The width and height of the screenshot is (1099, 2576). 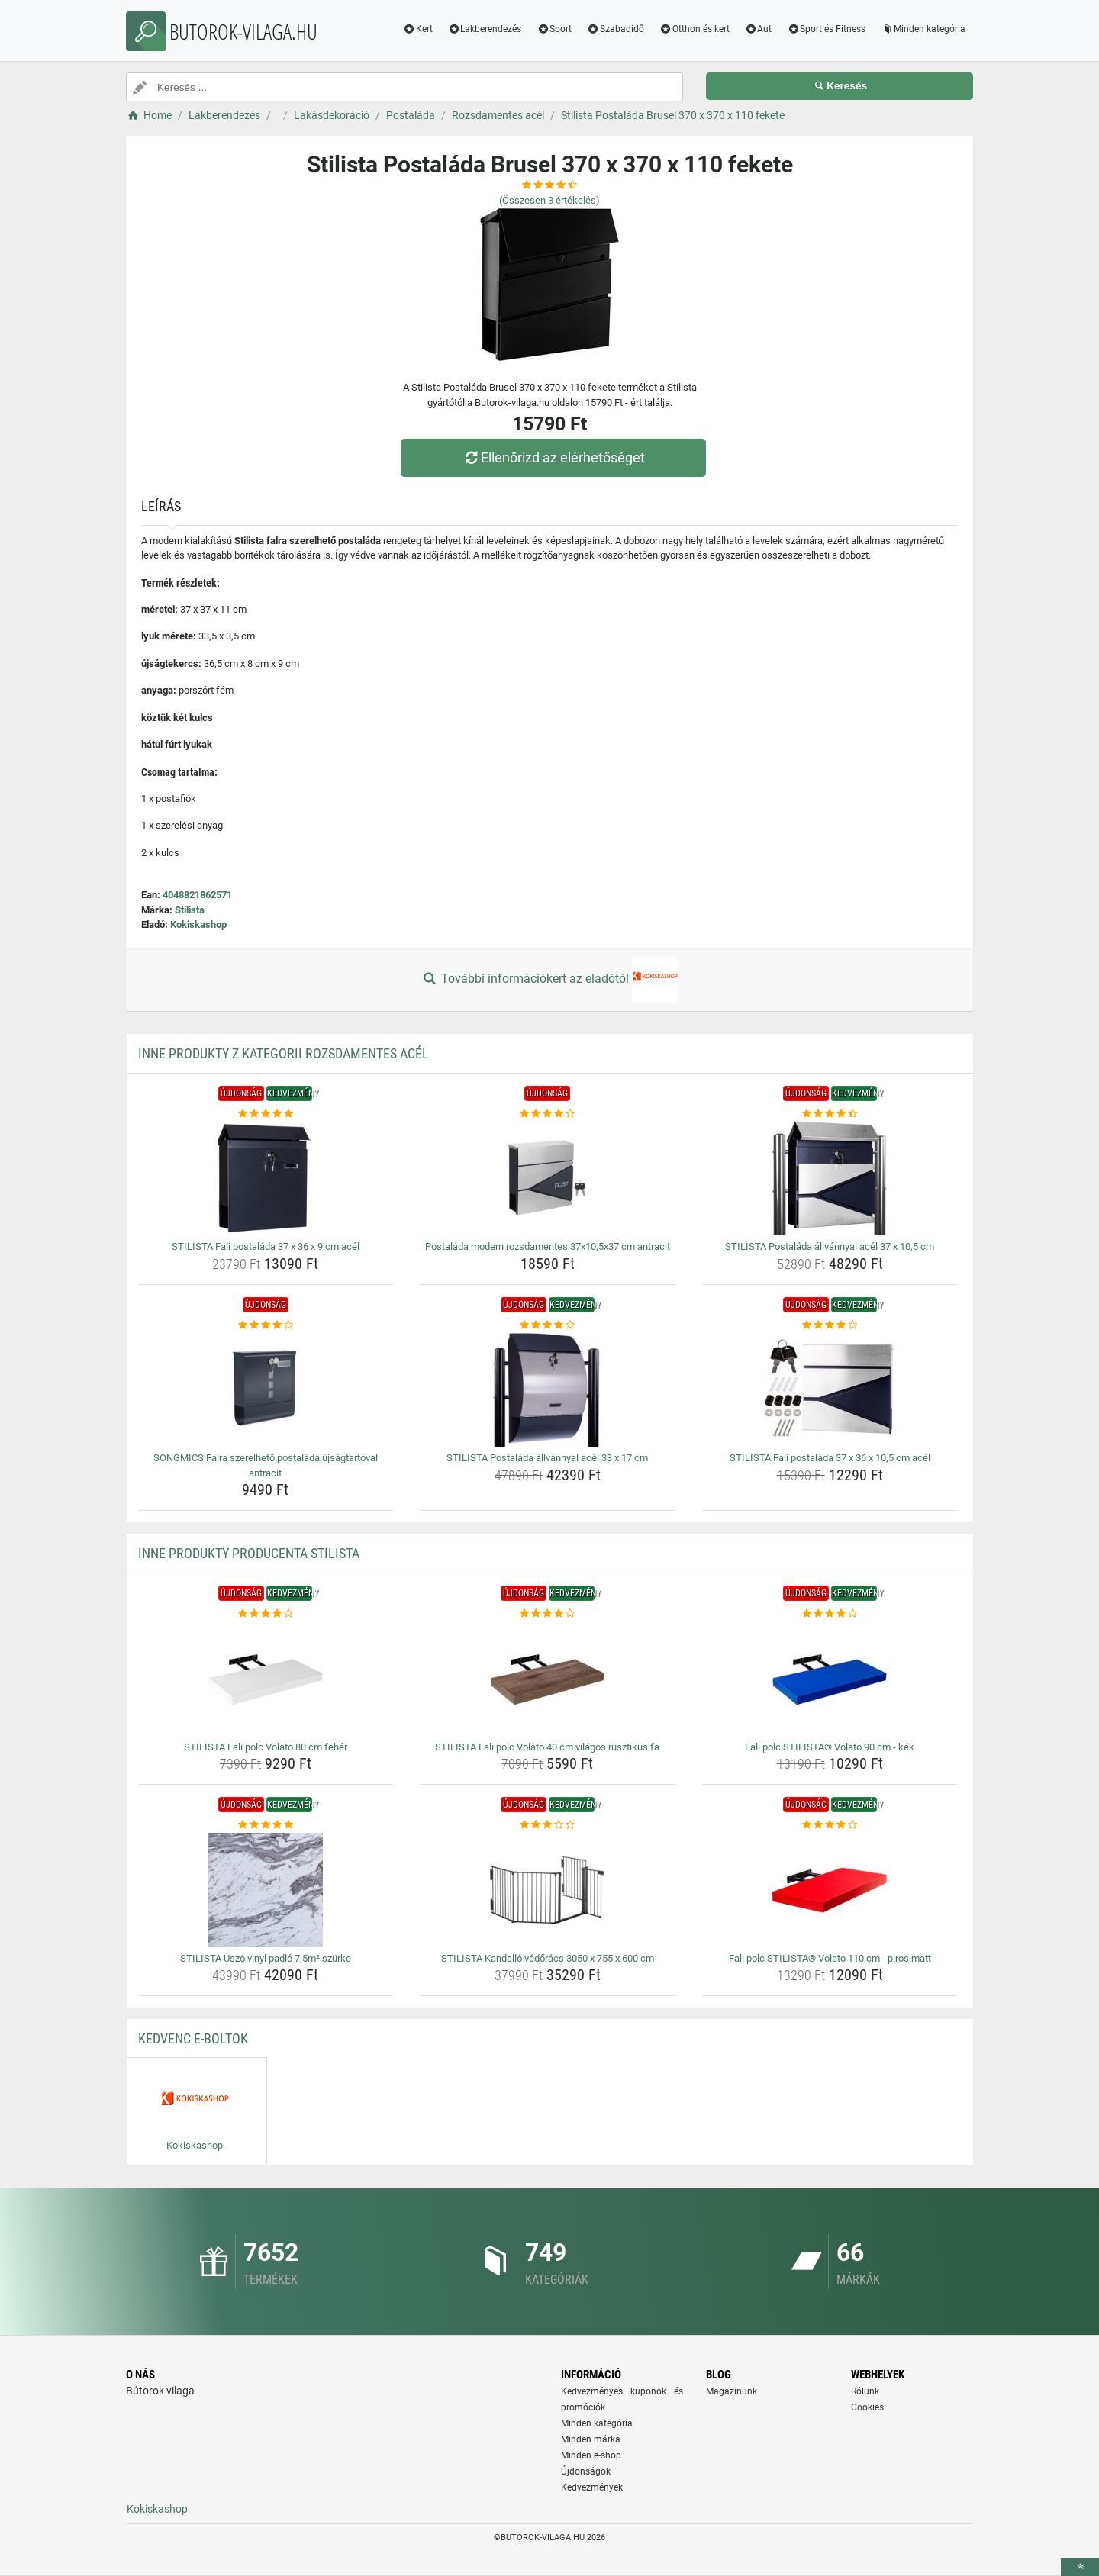 What do you see at coordinates (867, 2407) in the screenshot?
I see `Cookies` at bounding box center [867, 2407].